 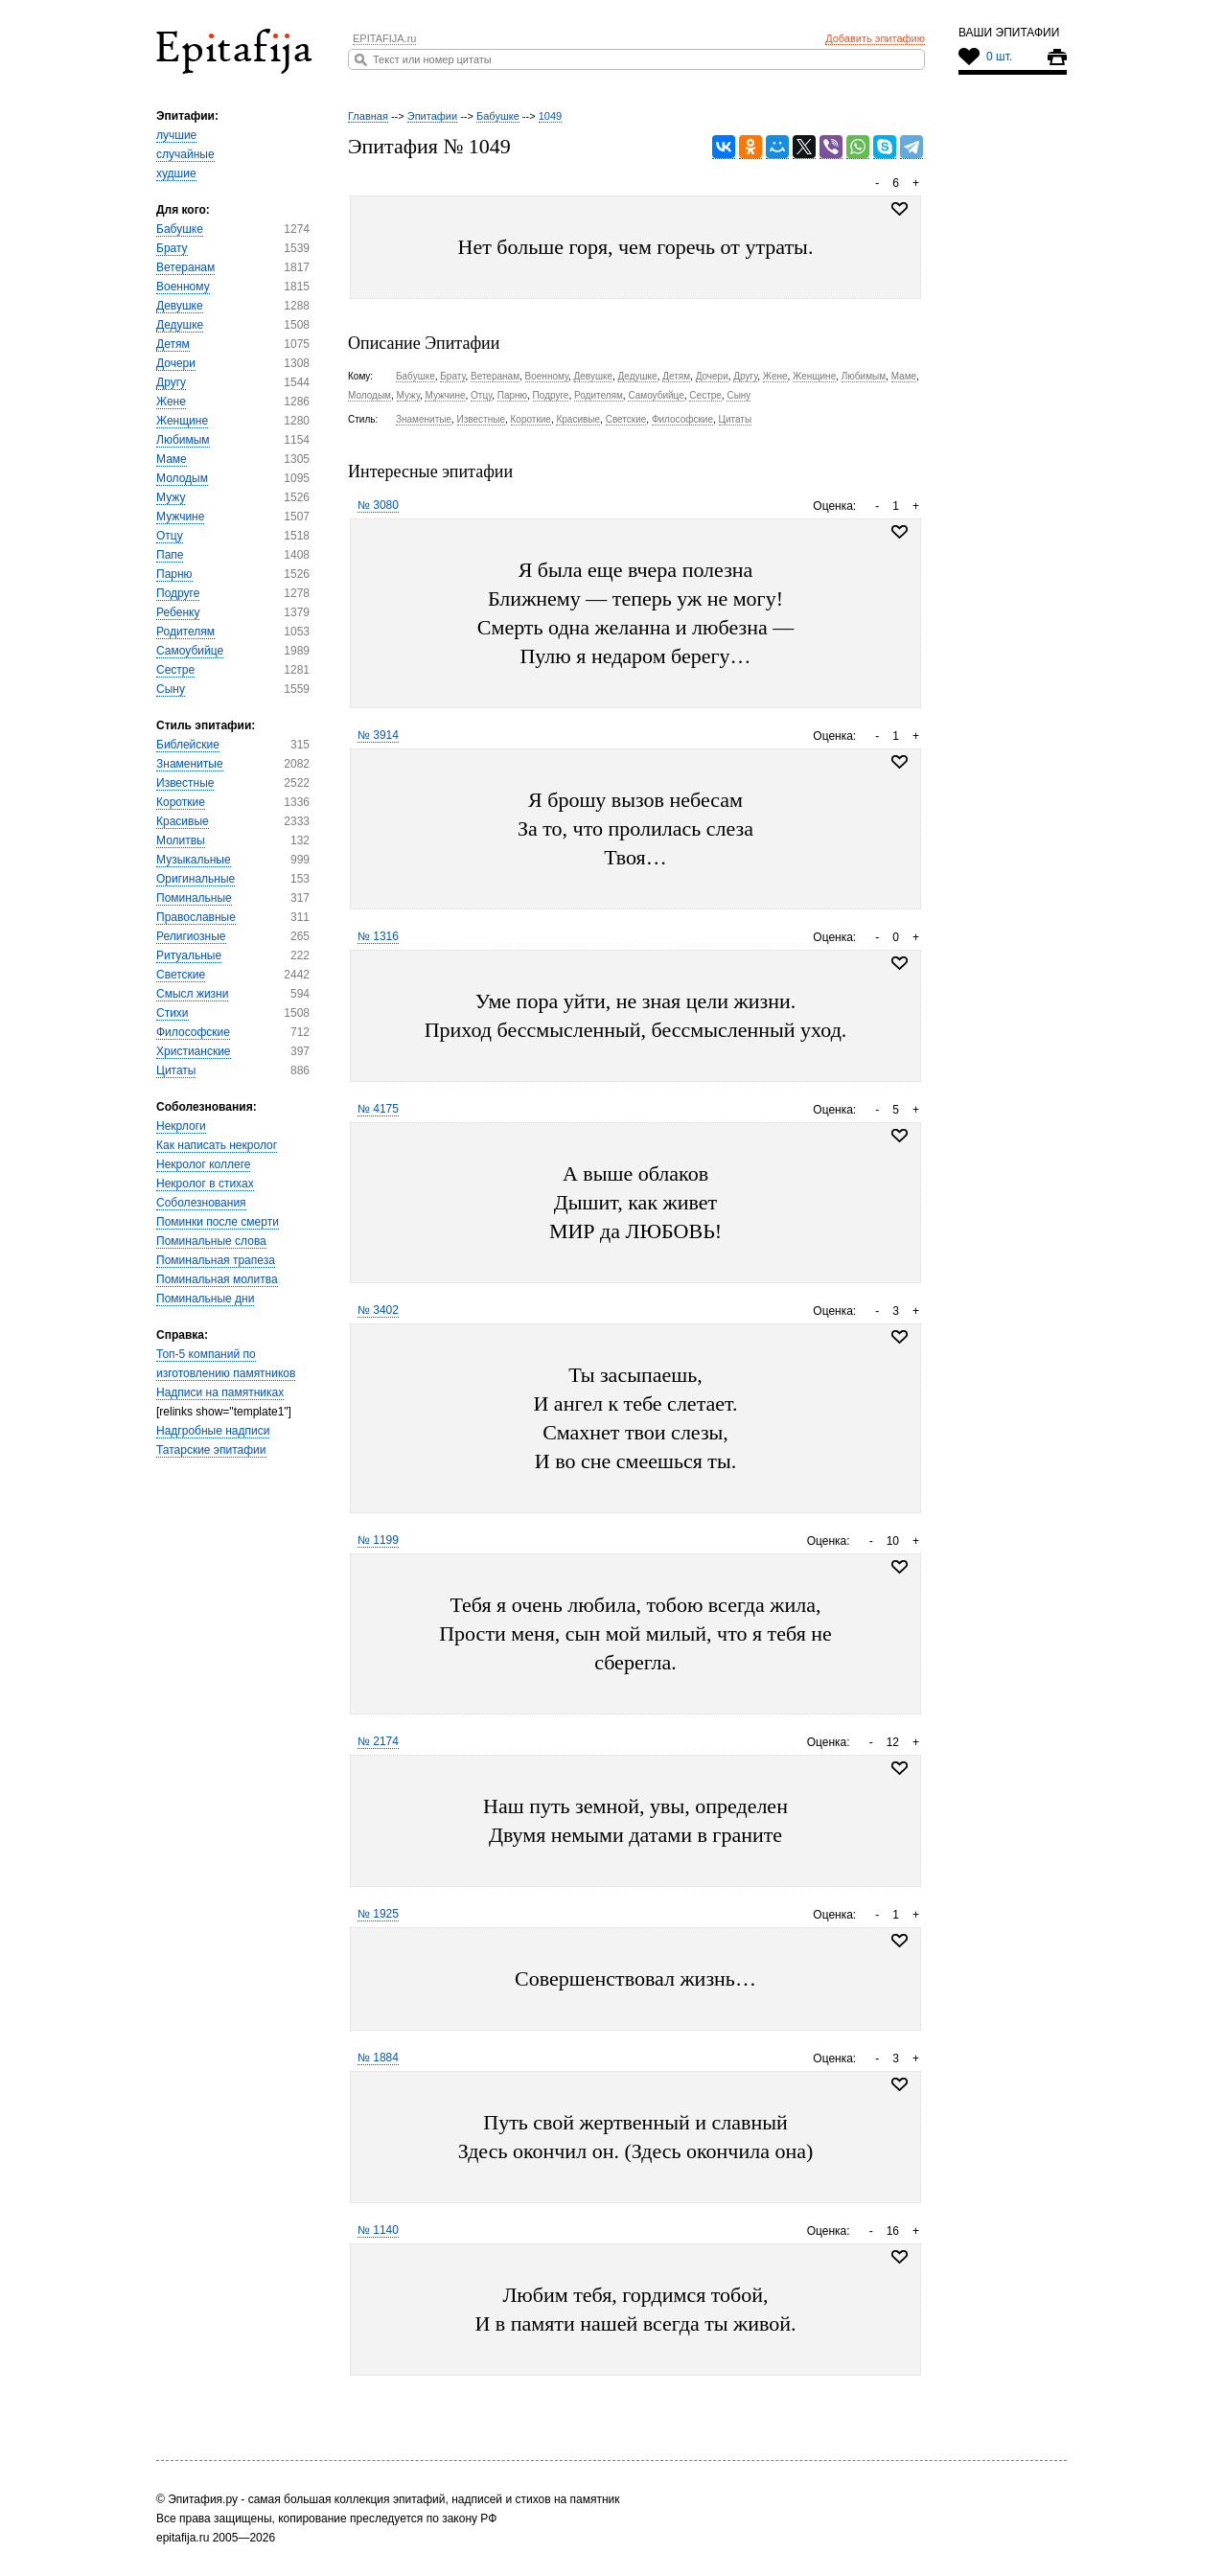 I want to click on лучшие, so click(x=176, y=135).